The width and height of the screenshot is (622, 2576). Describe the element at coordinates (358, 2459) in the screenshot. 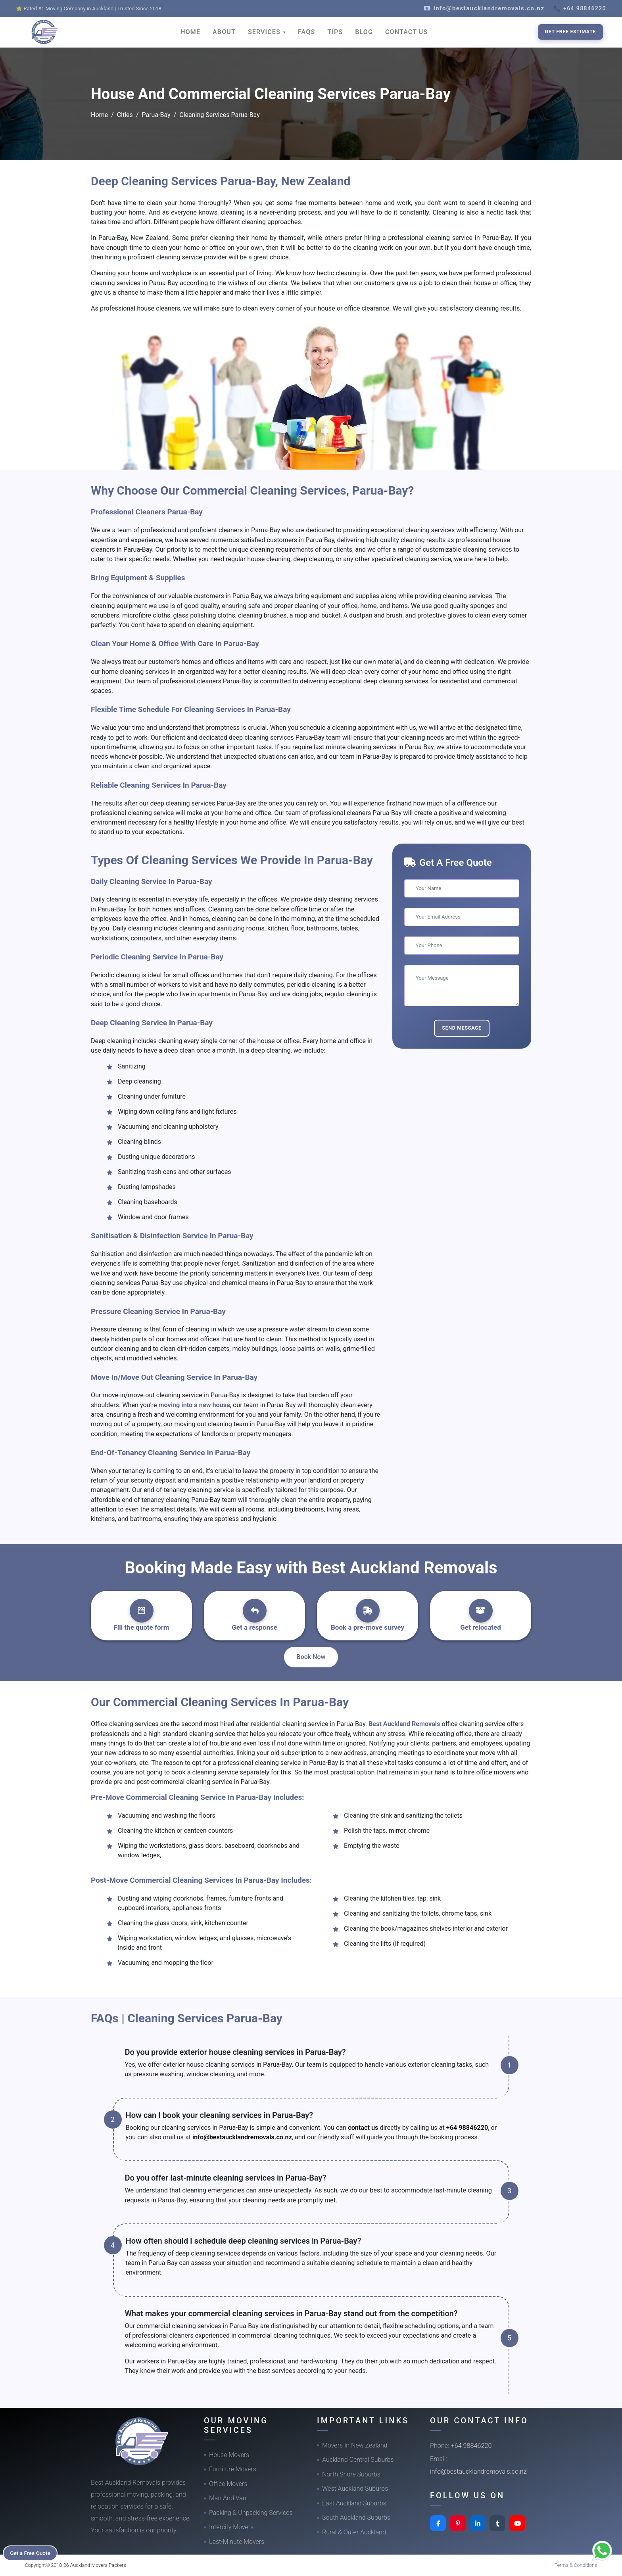

I see `Auckland Central Suburbs` at that location.